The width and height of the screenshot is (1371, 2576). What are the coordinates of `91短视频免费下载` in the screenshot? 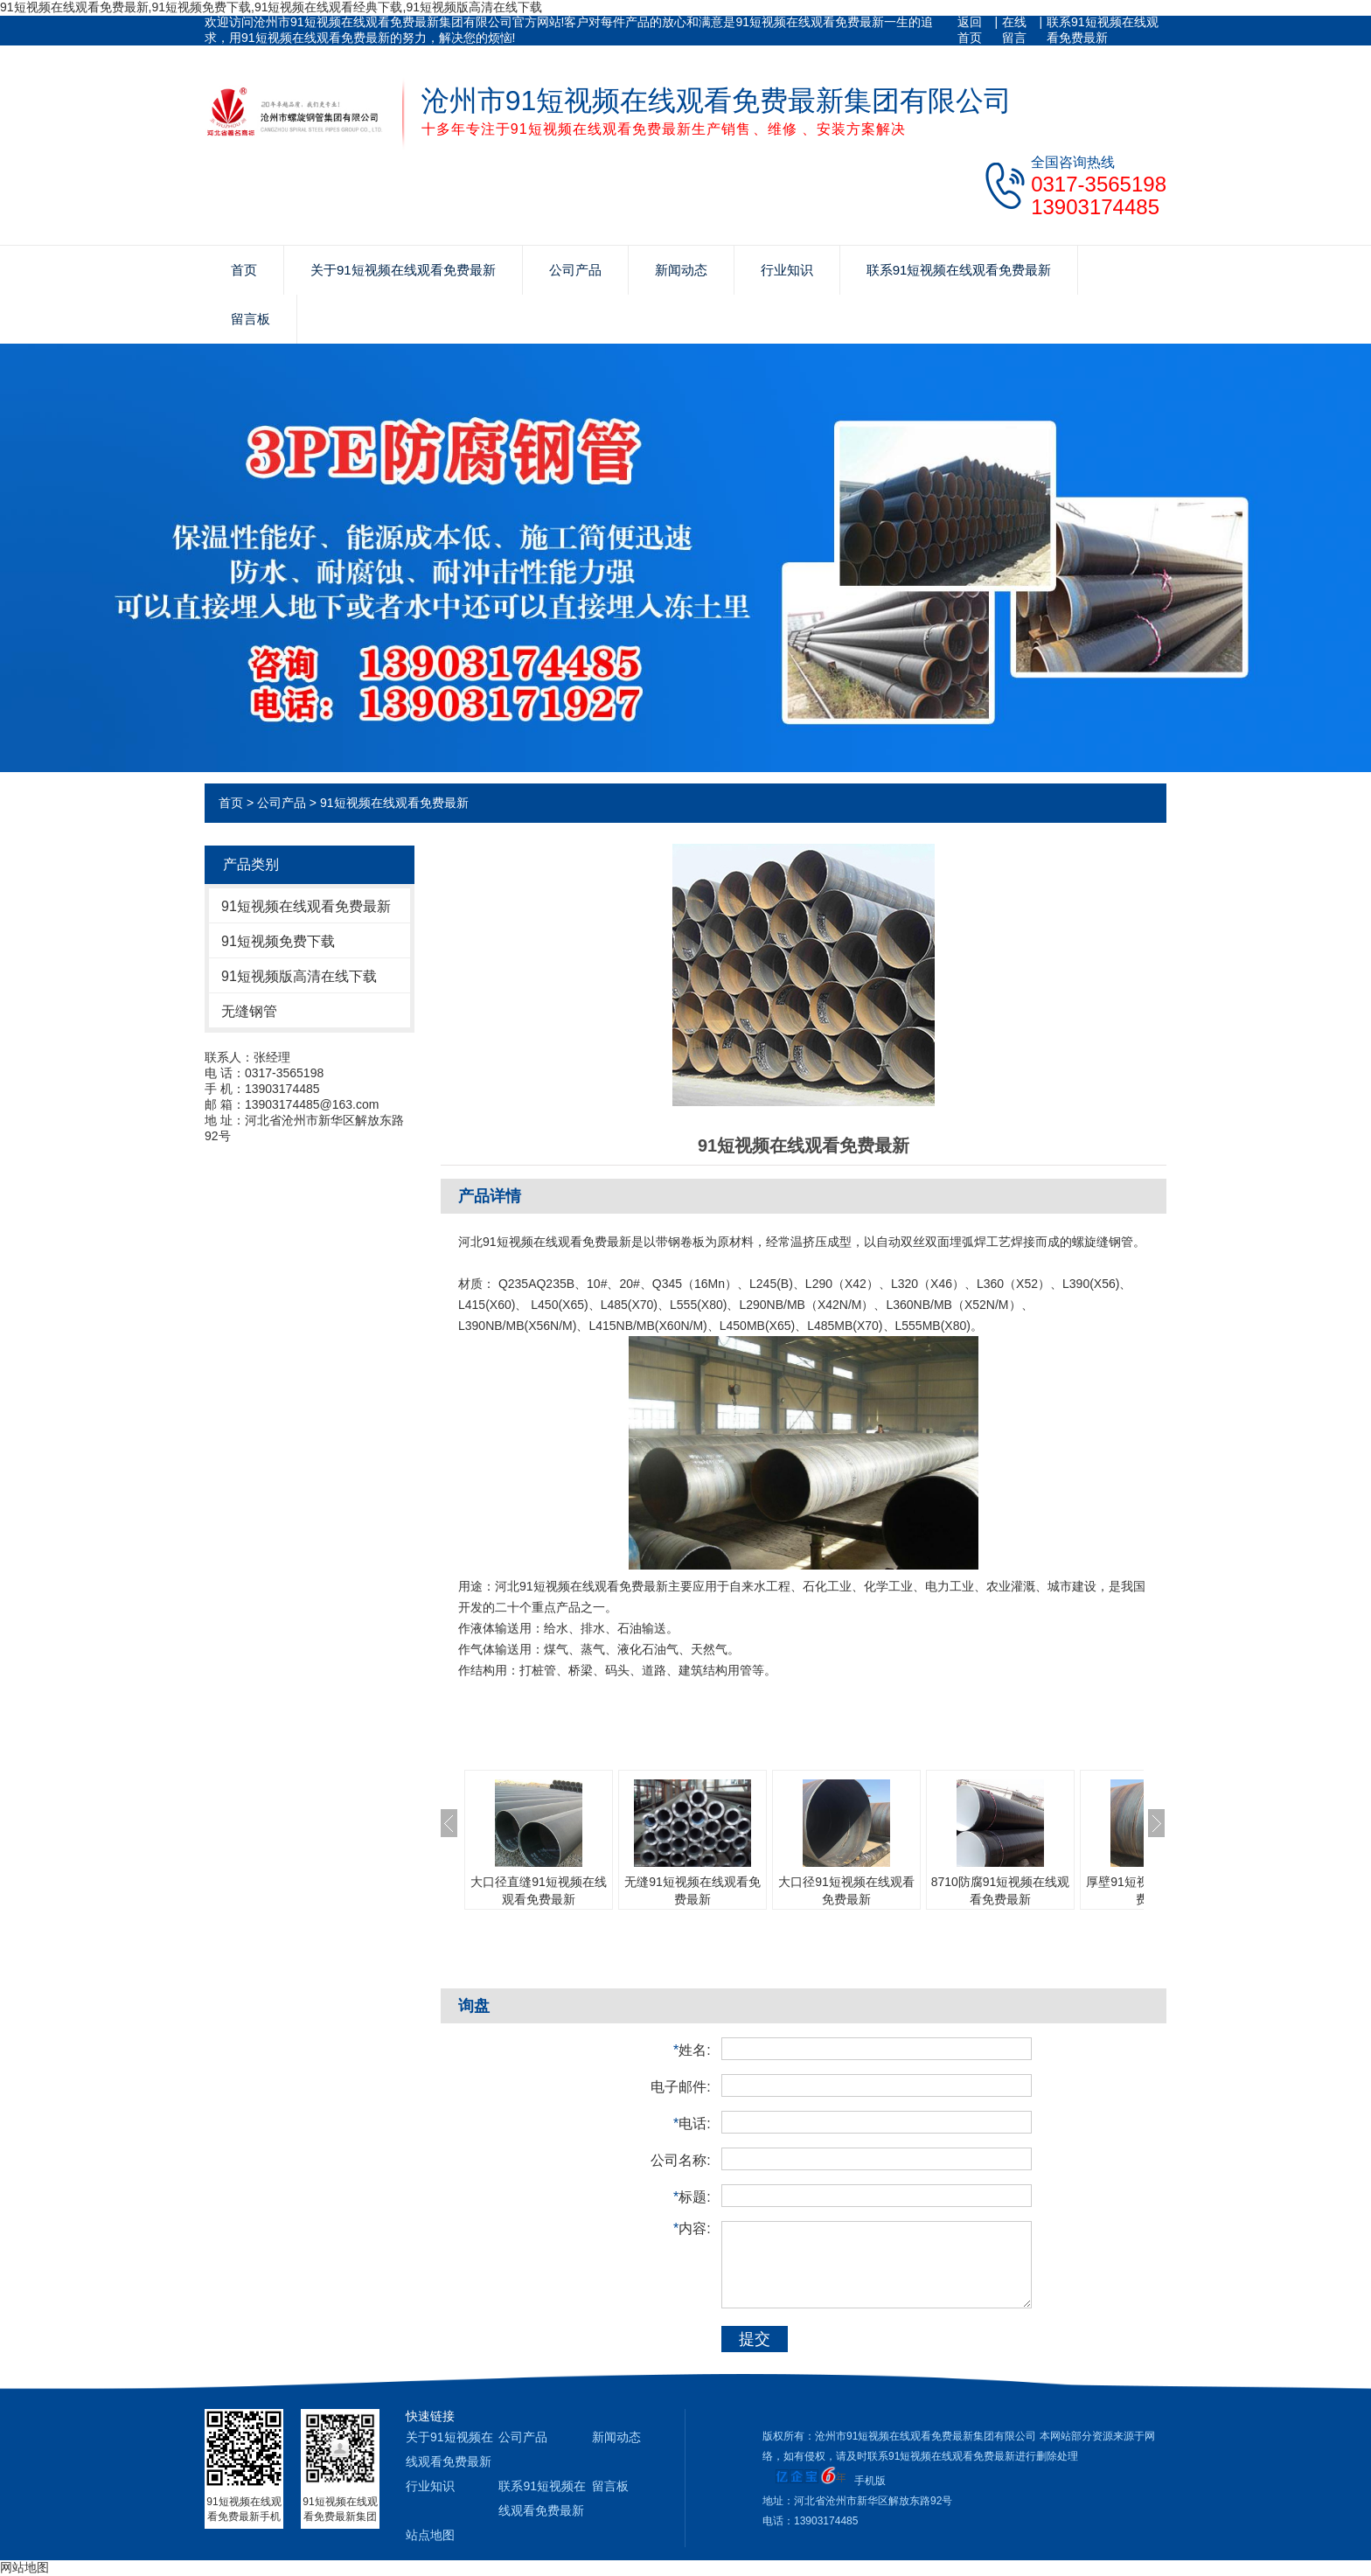 It's located at (278, 941).